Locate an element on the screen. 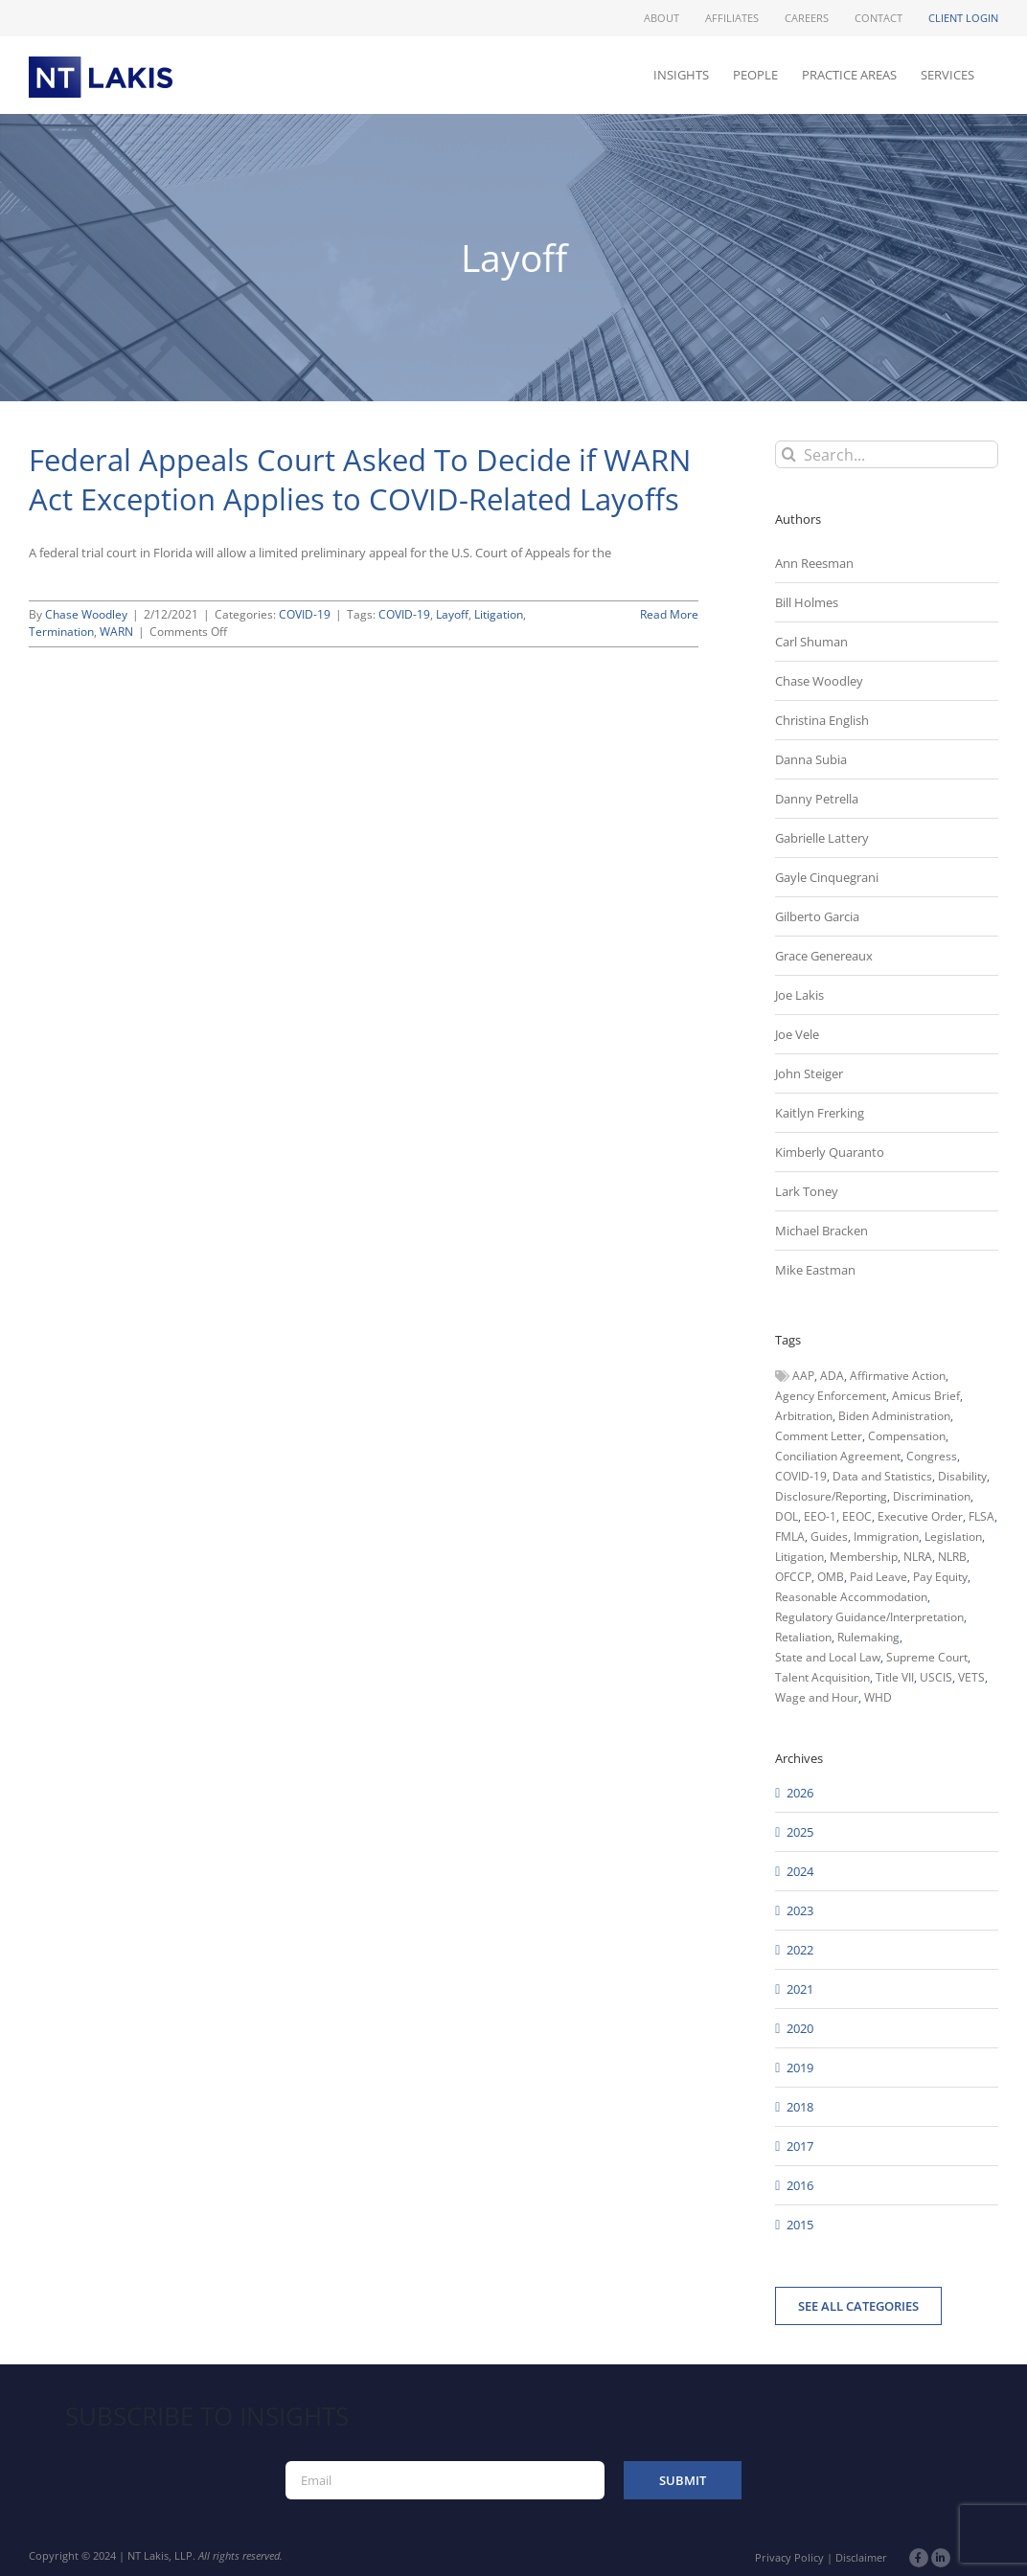 The width and height of the screenshot is (1027, 2576). Congress [Congress (121 items)] is located at coordinates (931, 1456).